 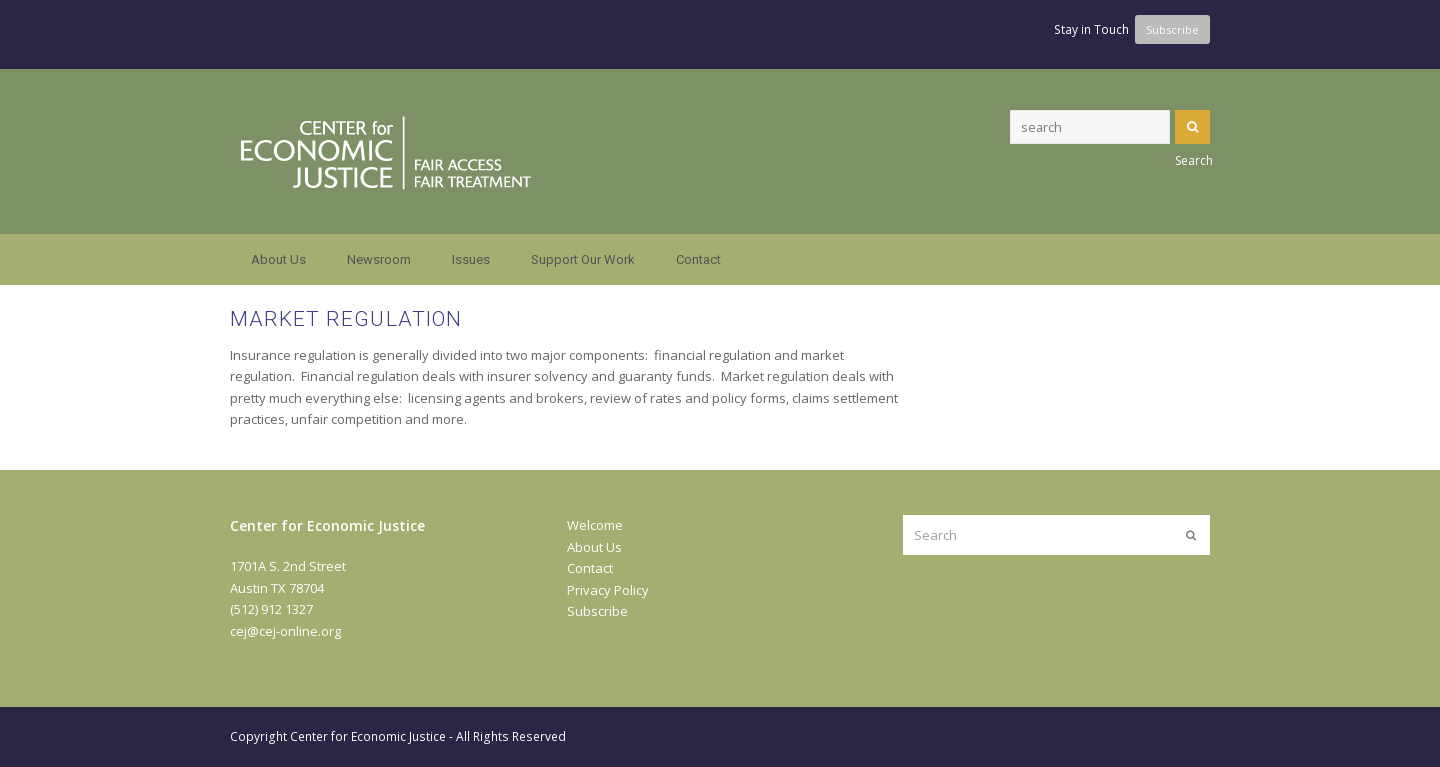 What do you see at coordinates (595, 525) in the screenshot?
I see `Welcome` at bounding box center [595, 525].